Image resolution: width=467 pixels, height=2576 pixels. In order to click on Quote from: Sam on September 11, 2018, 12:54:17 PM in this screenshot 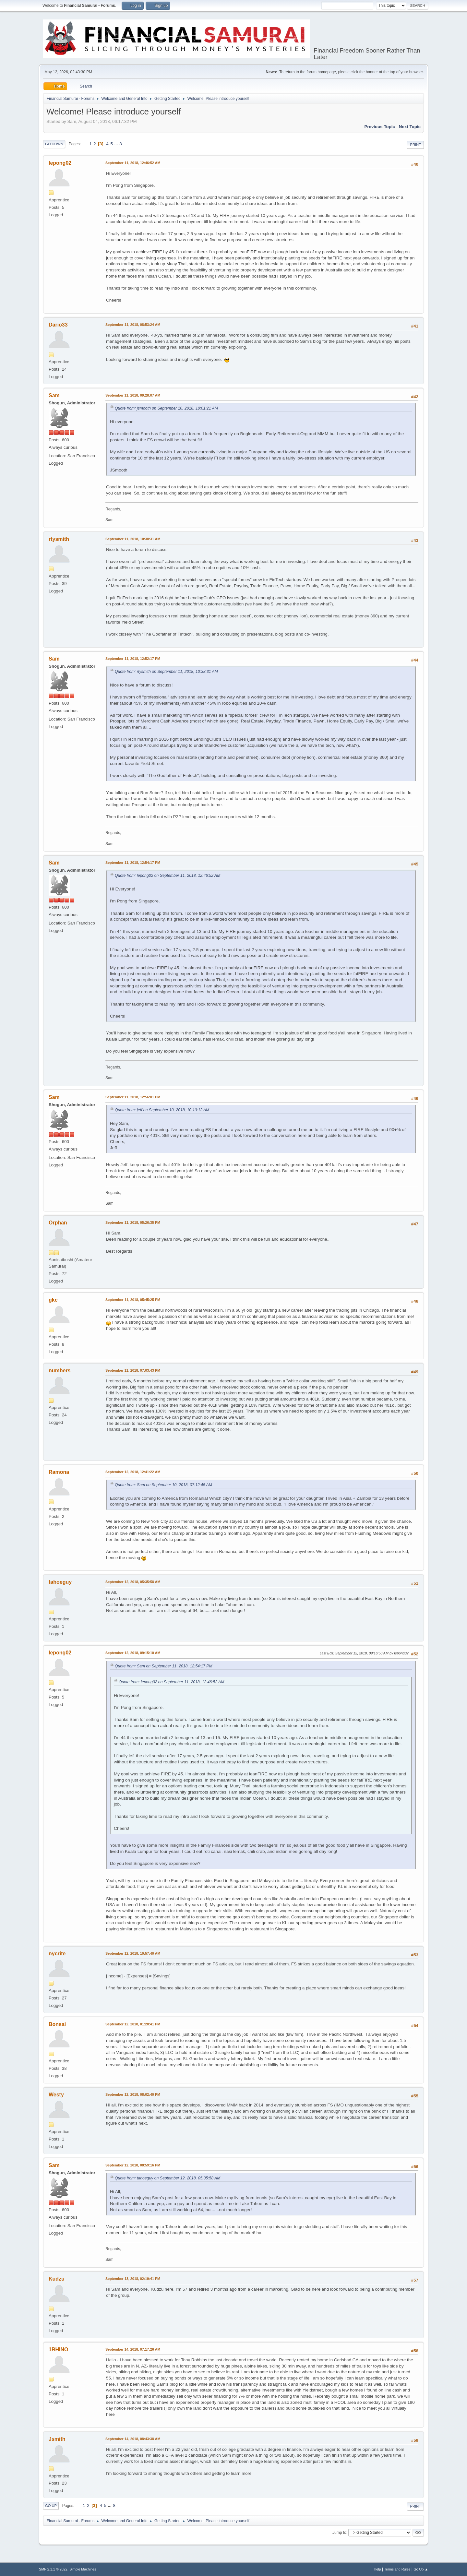, I will do `click(163, 1666)`.